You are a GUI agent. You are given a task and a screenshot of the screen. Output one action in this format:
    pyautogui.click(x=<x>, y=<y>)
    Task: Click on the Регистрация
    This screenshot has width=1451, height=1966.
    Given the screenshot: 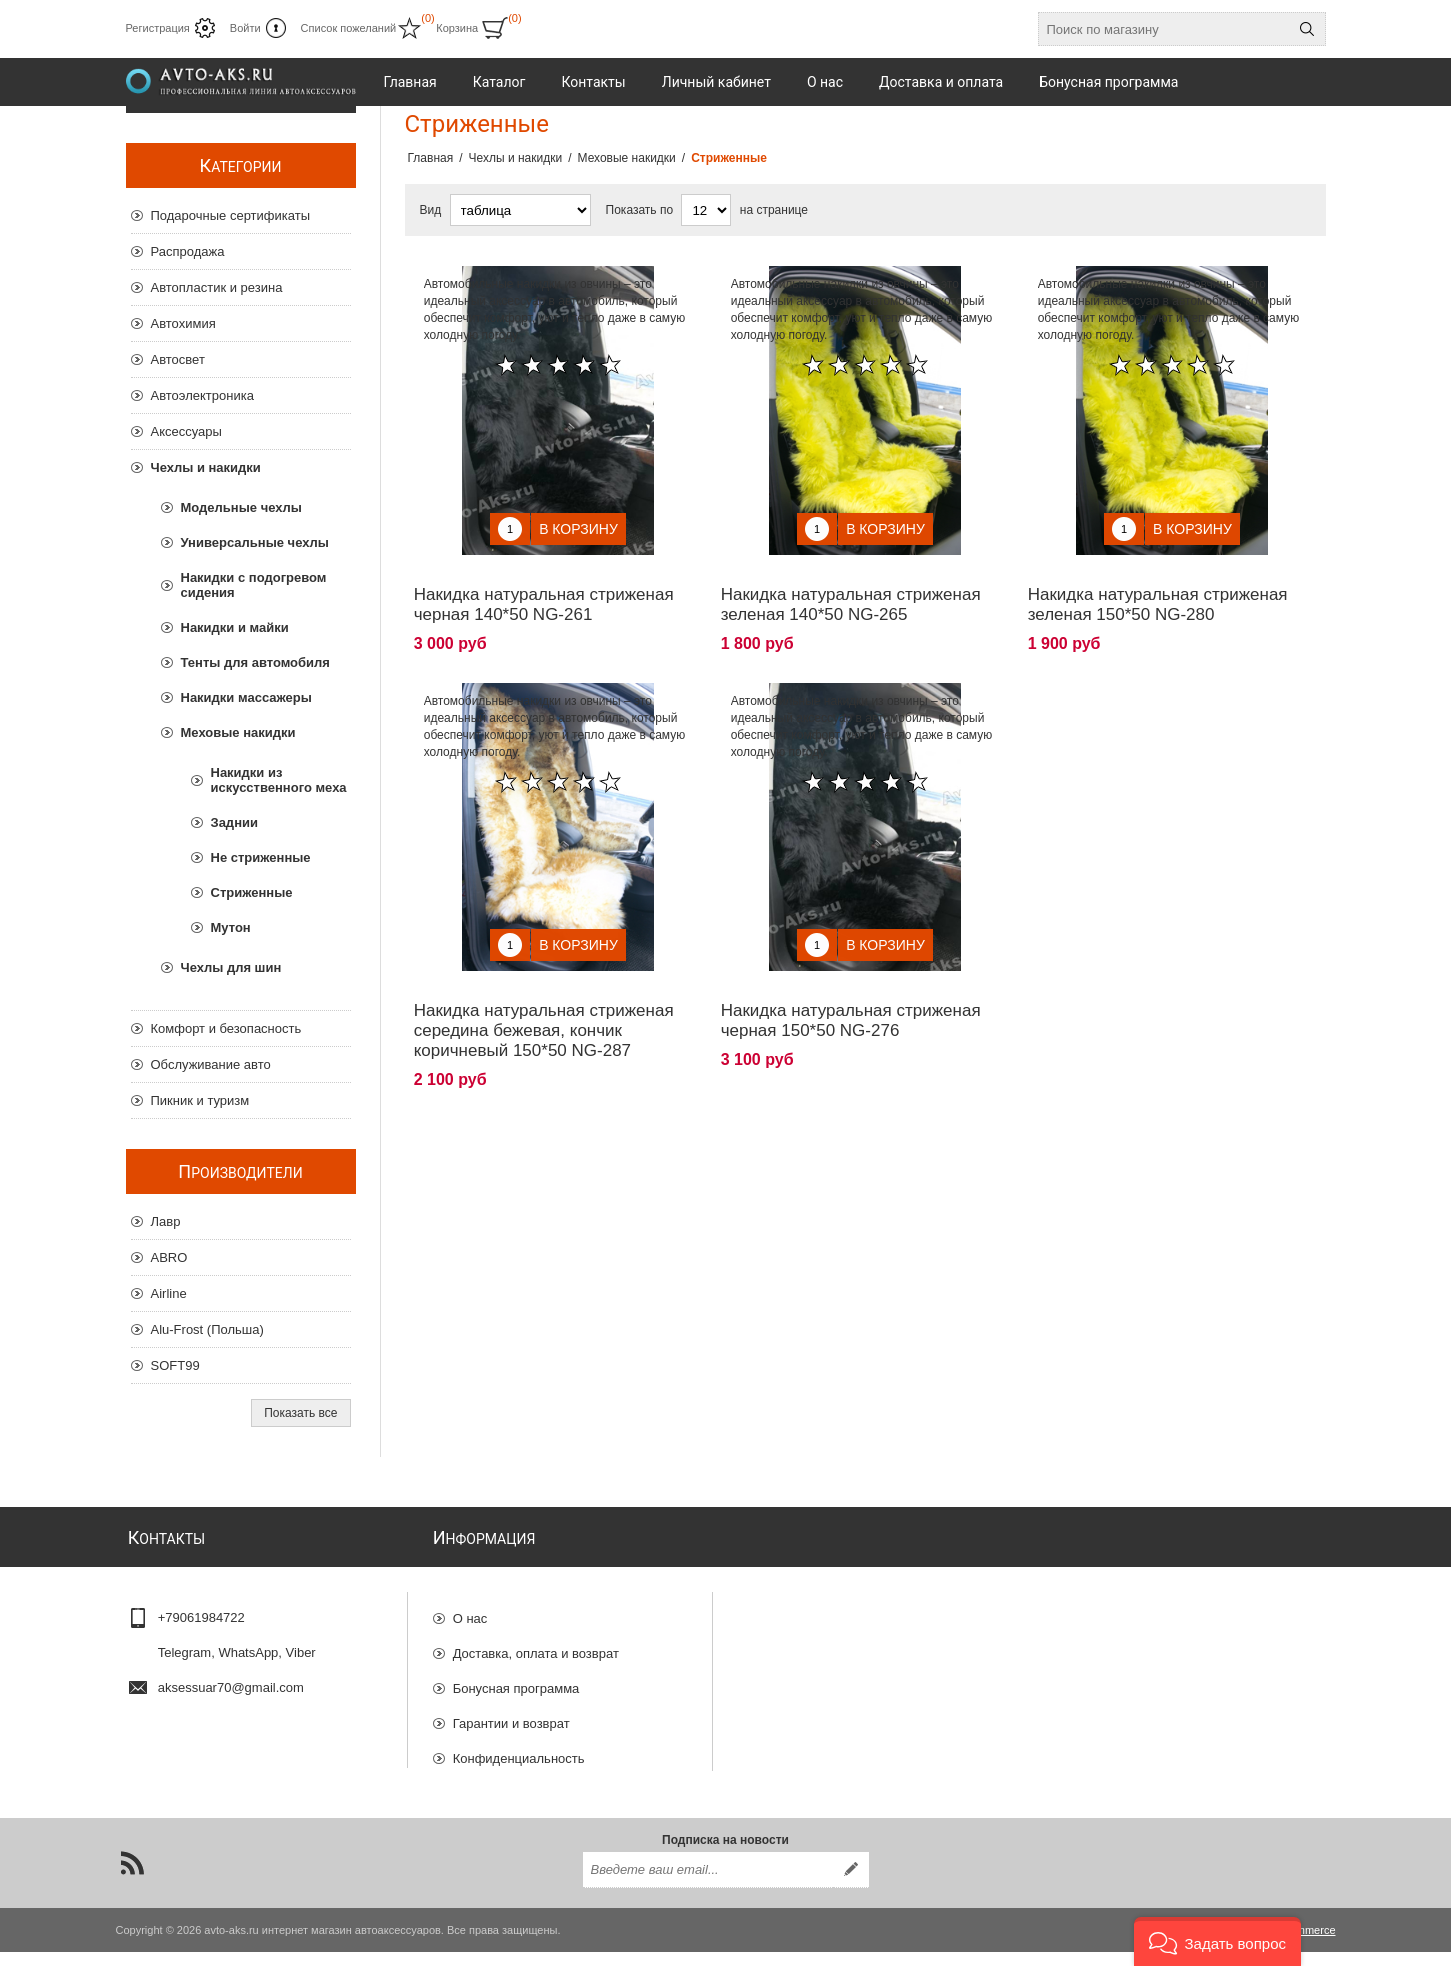 What is the action you would take?
    pyautogui.click(x=158, y=28)
    